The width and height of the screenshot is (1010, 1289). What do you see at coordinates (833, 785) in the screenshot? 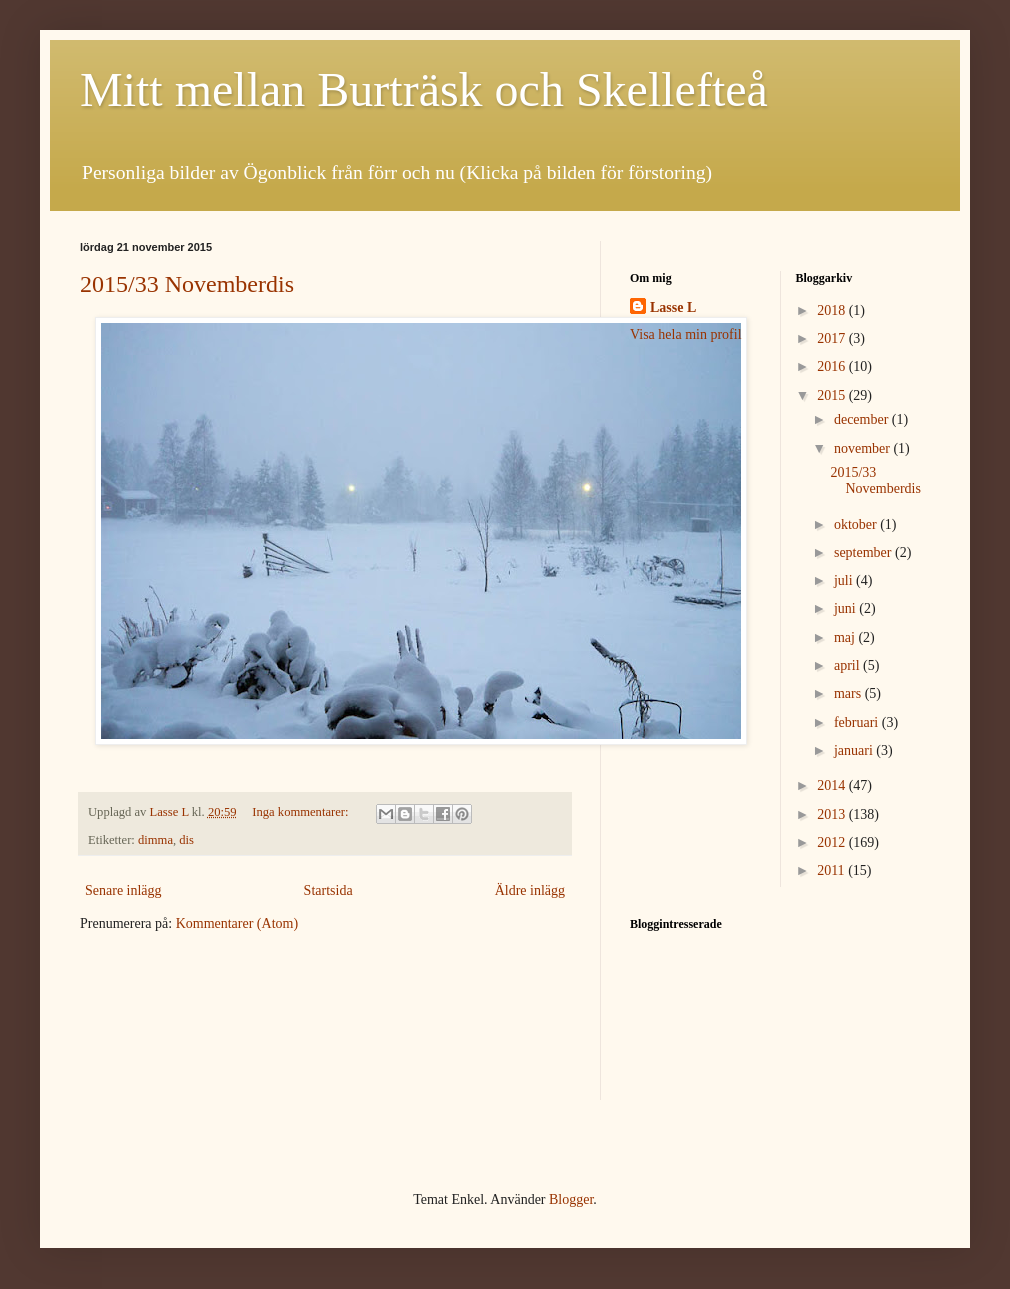
I see `2014` at bounding box center [833, 785].